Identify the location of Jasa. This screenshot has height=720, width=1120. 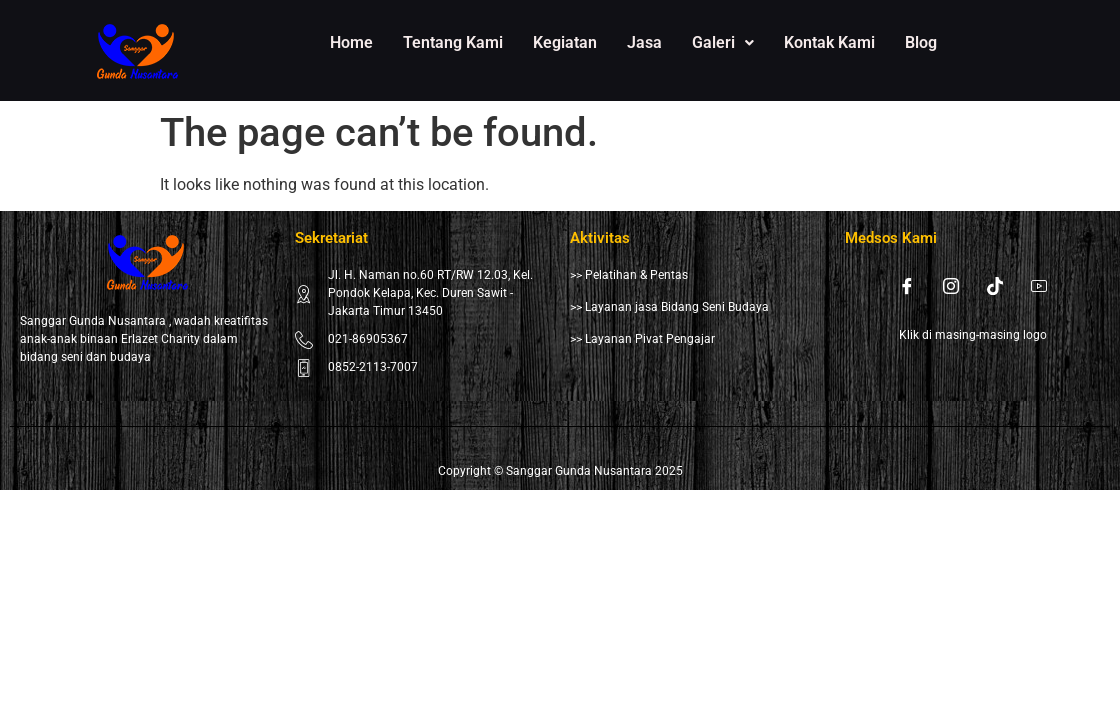
(644, 42).